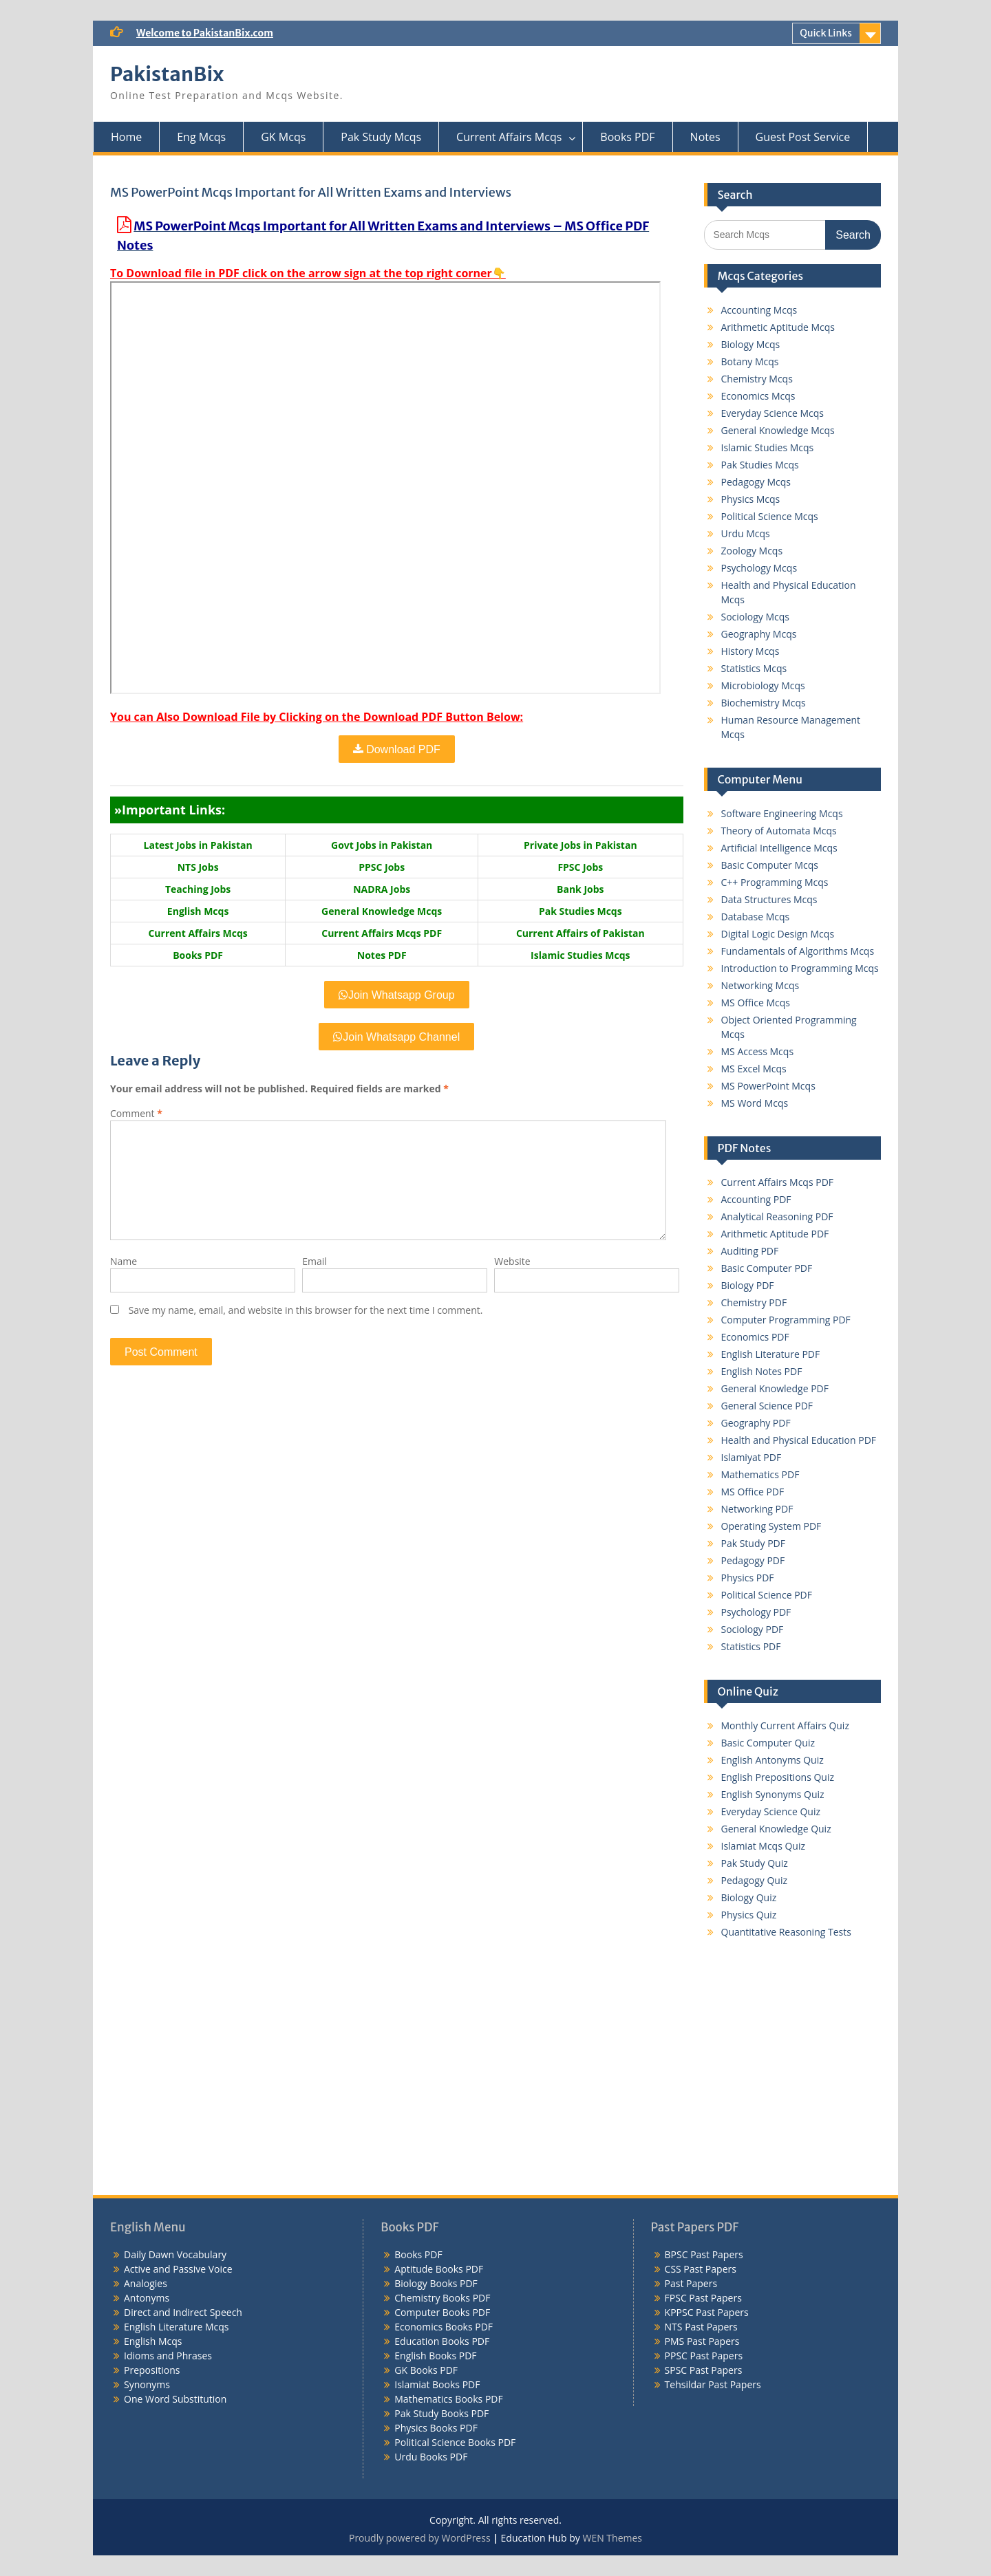  I want to click on Islamiat Books PDF, so click(437, 2384).